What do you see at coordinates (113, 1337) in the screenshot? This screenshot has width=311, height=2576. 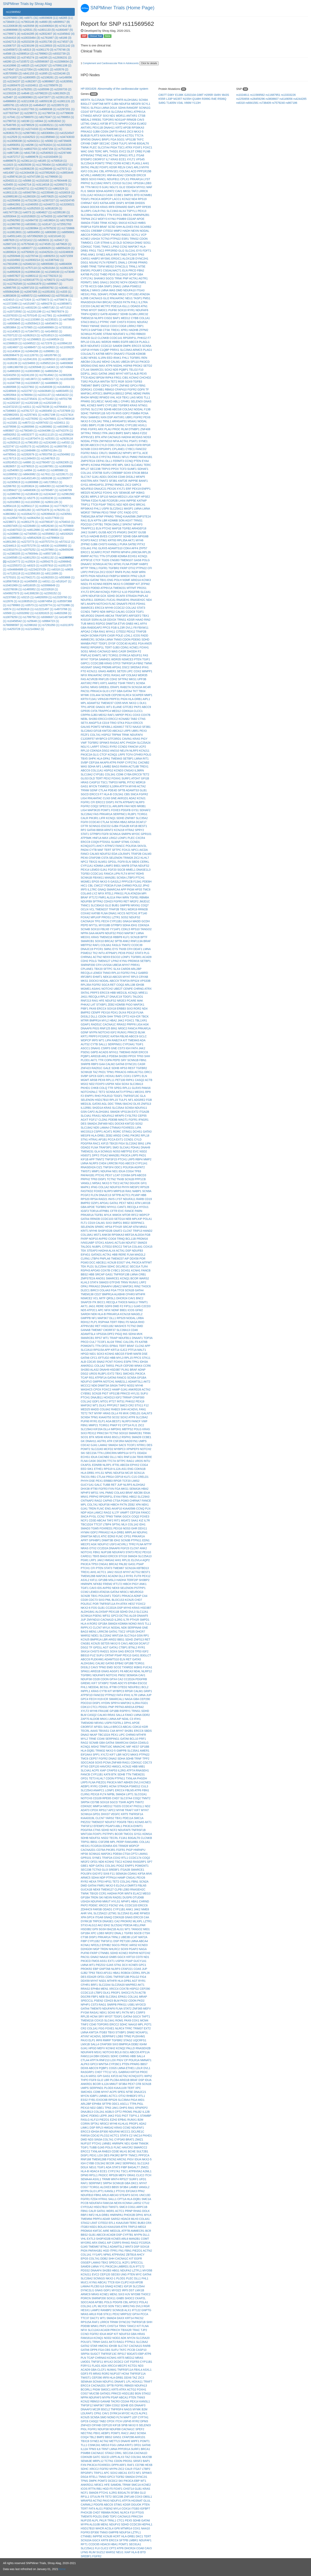 I see `TRAIP` at bounding box center [113, 1337].